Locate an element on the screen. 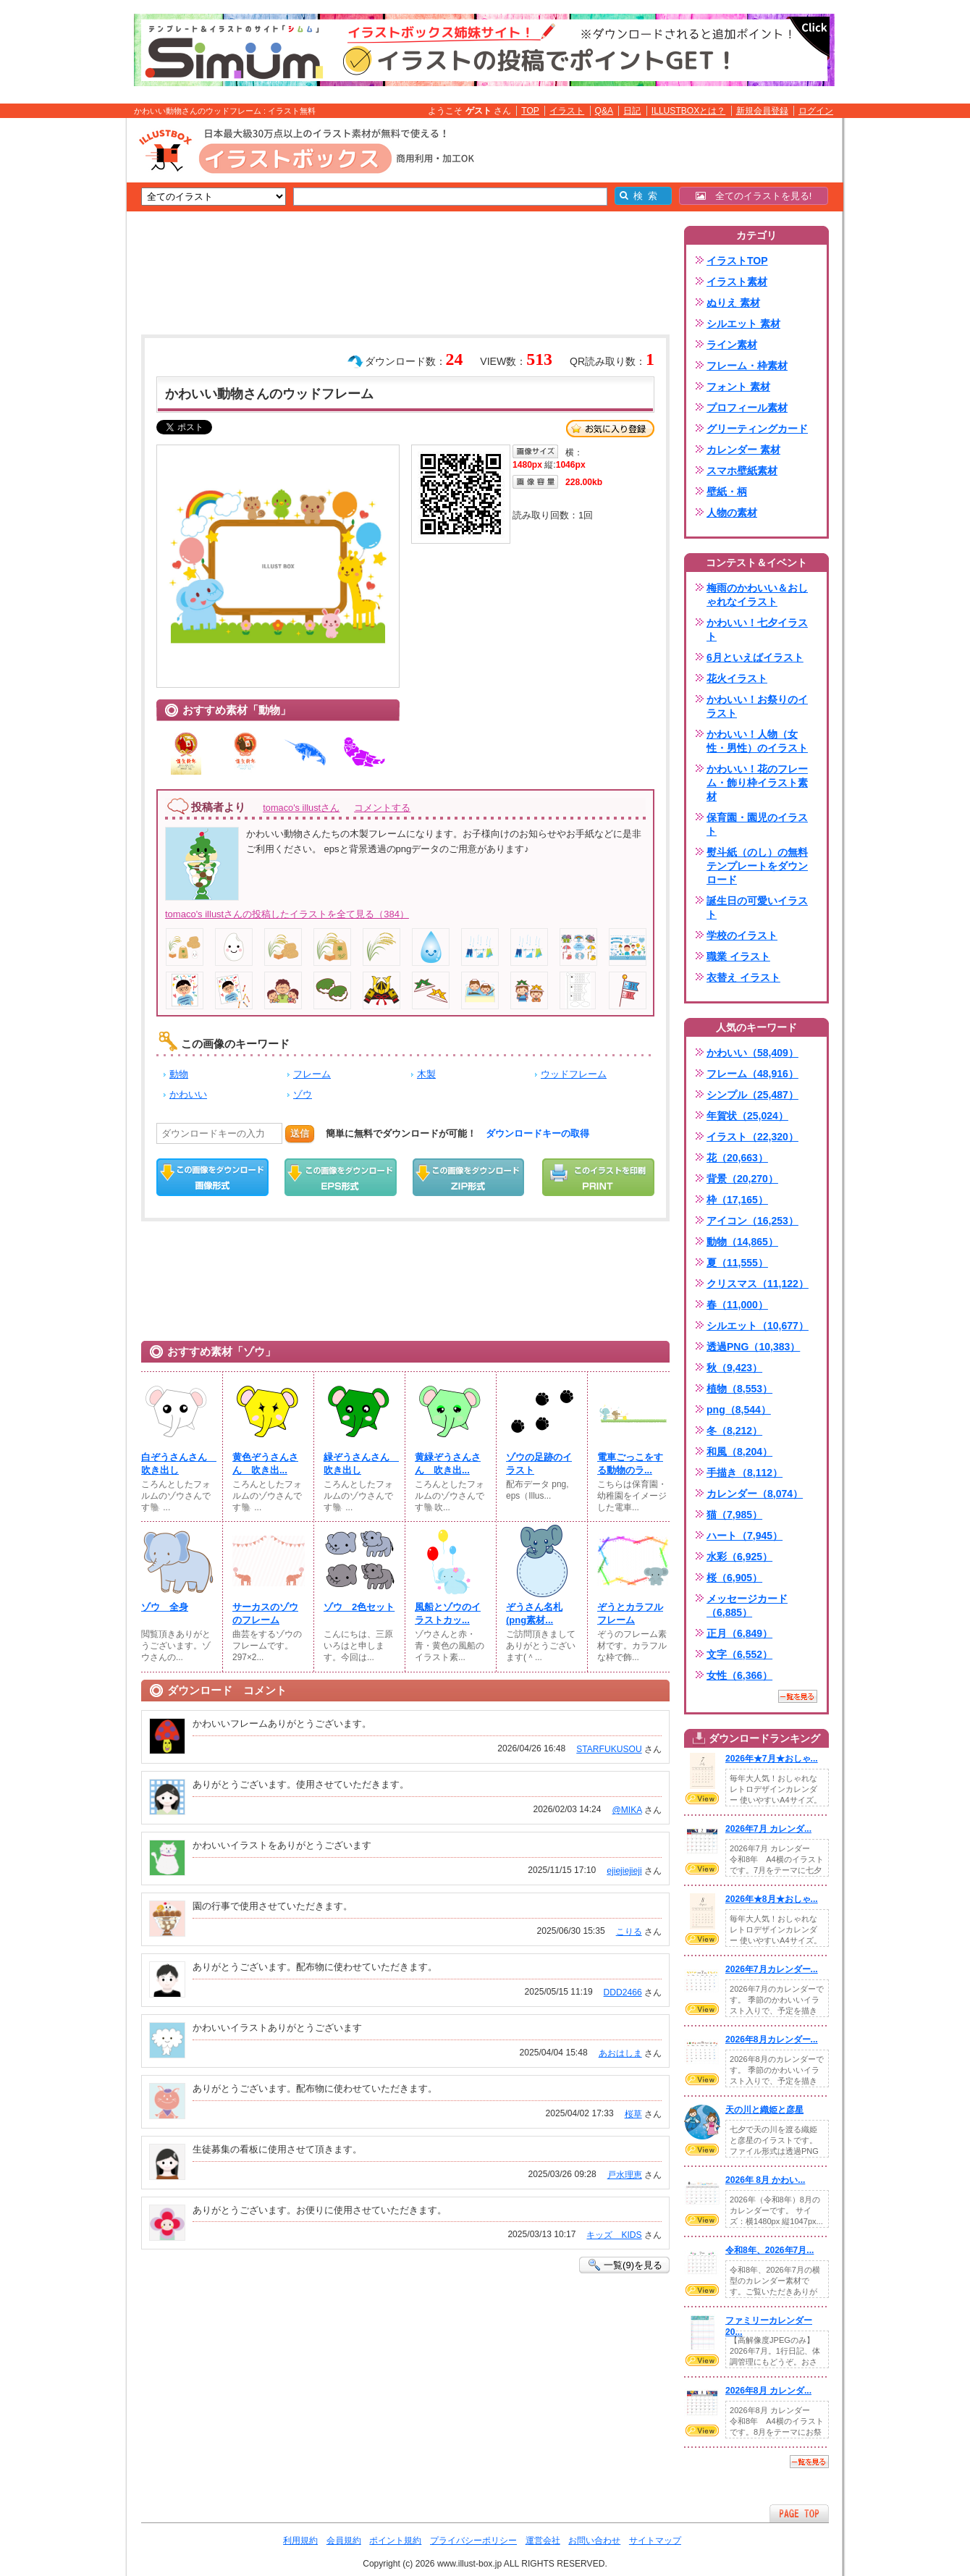  イラスト（22,320） is located at coordinates (752, 1136).